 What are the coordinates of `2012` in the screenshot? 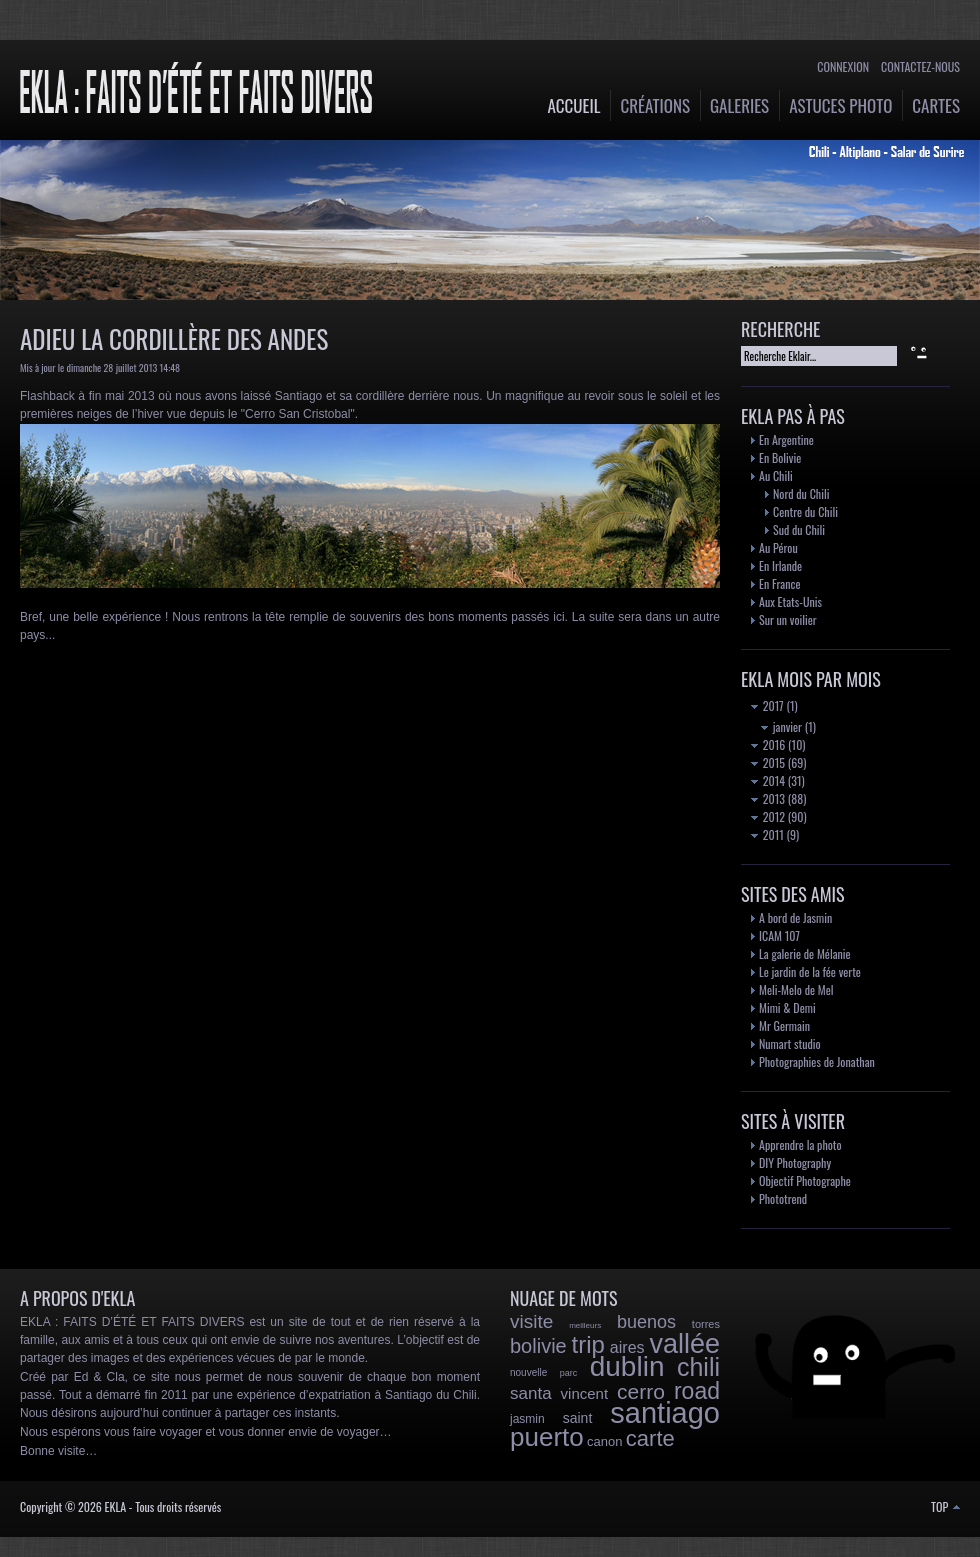 It's located at (768, 816).